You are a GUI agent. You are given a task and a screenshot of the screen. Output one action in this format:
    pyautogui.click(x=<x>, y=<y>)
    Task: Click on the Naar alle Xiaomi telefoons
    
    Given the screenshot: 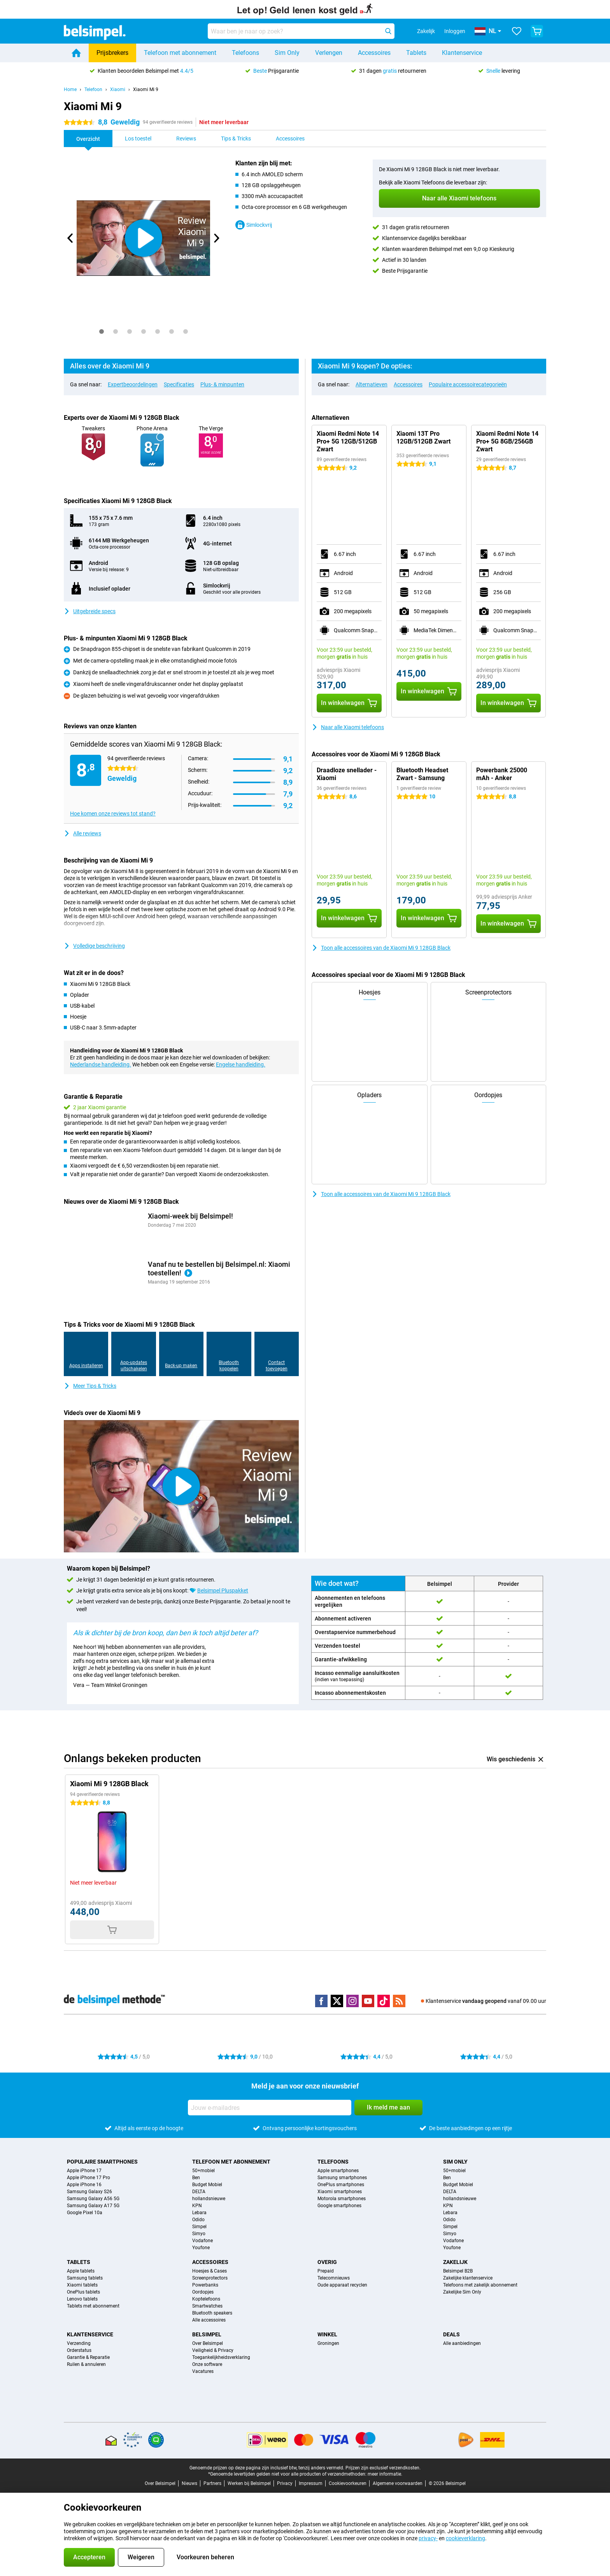 What is the action you would take?
    pyautogui.click(x=348, y=727)
    